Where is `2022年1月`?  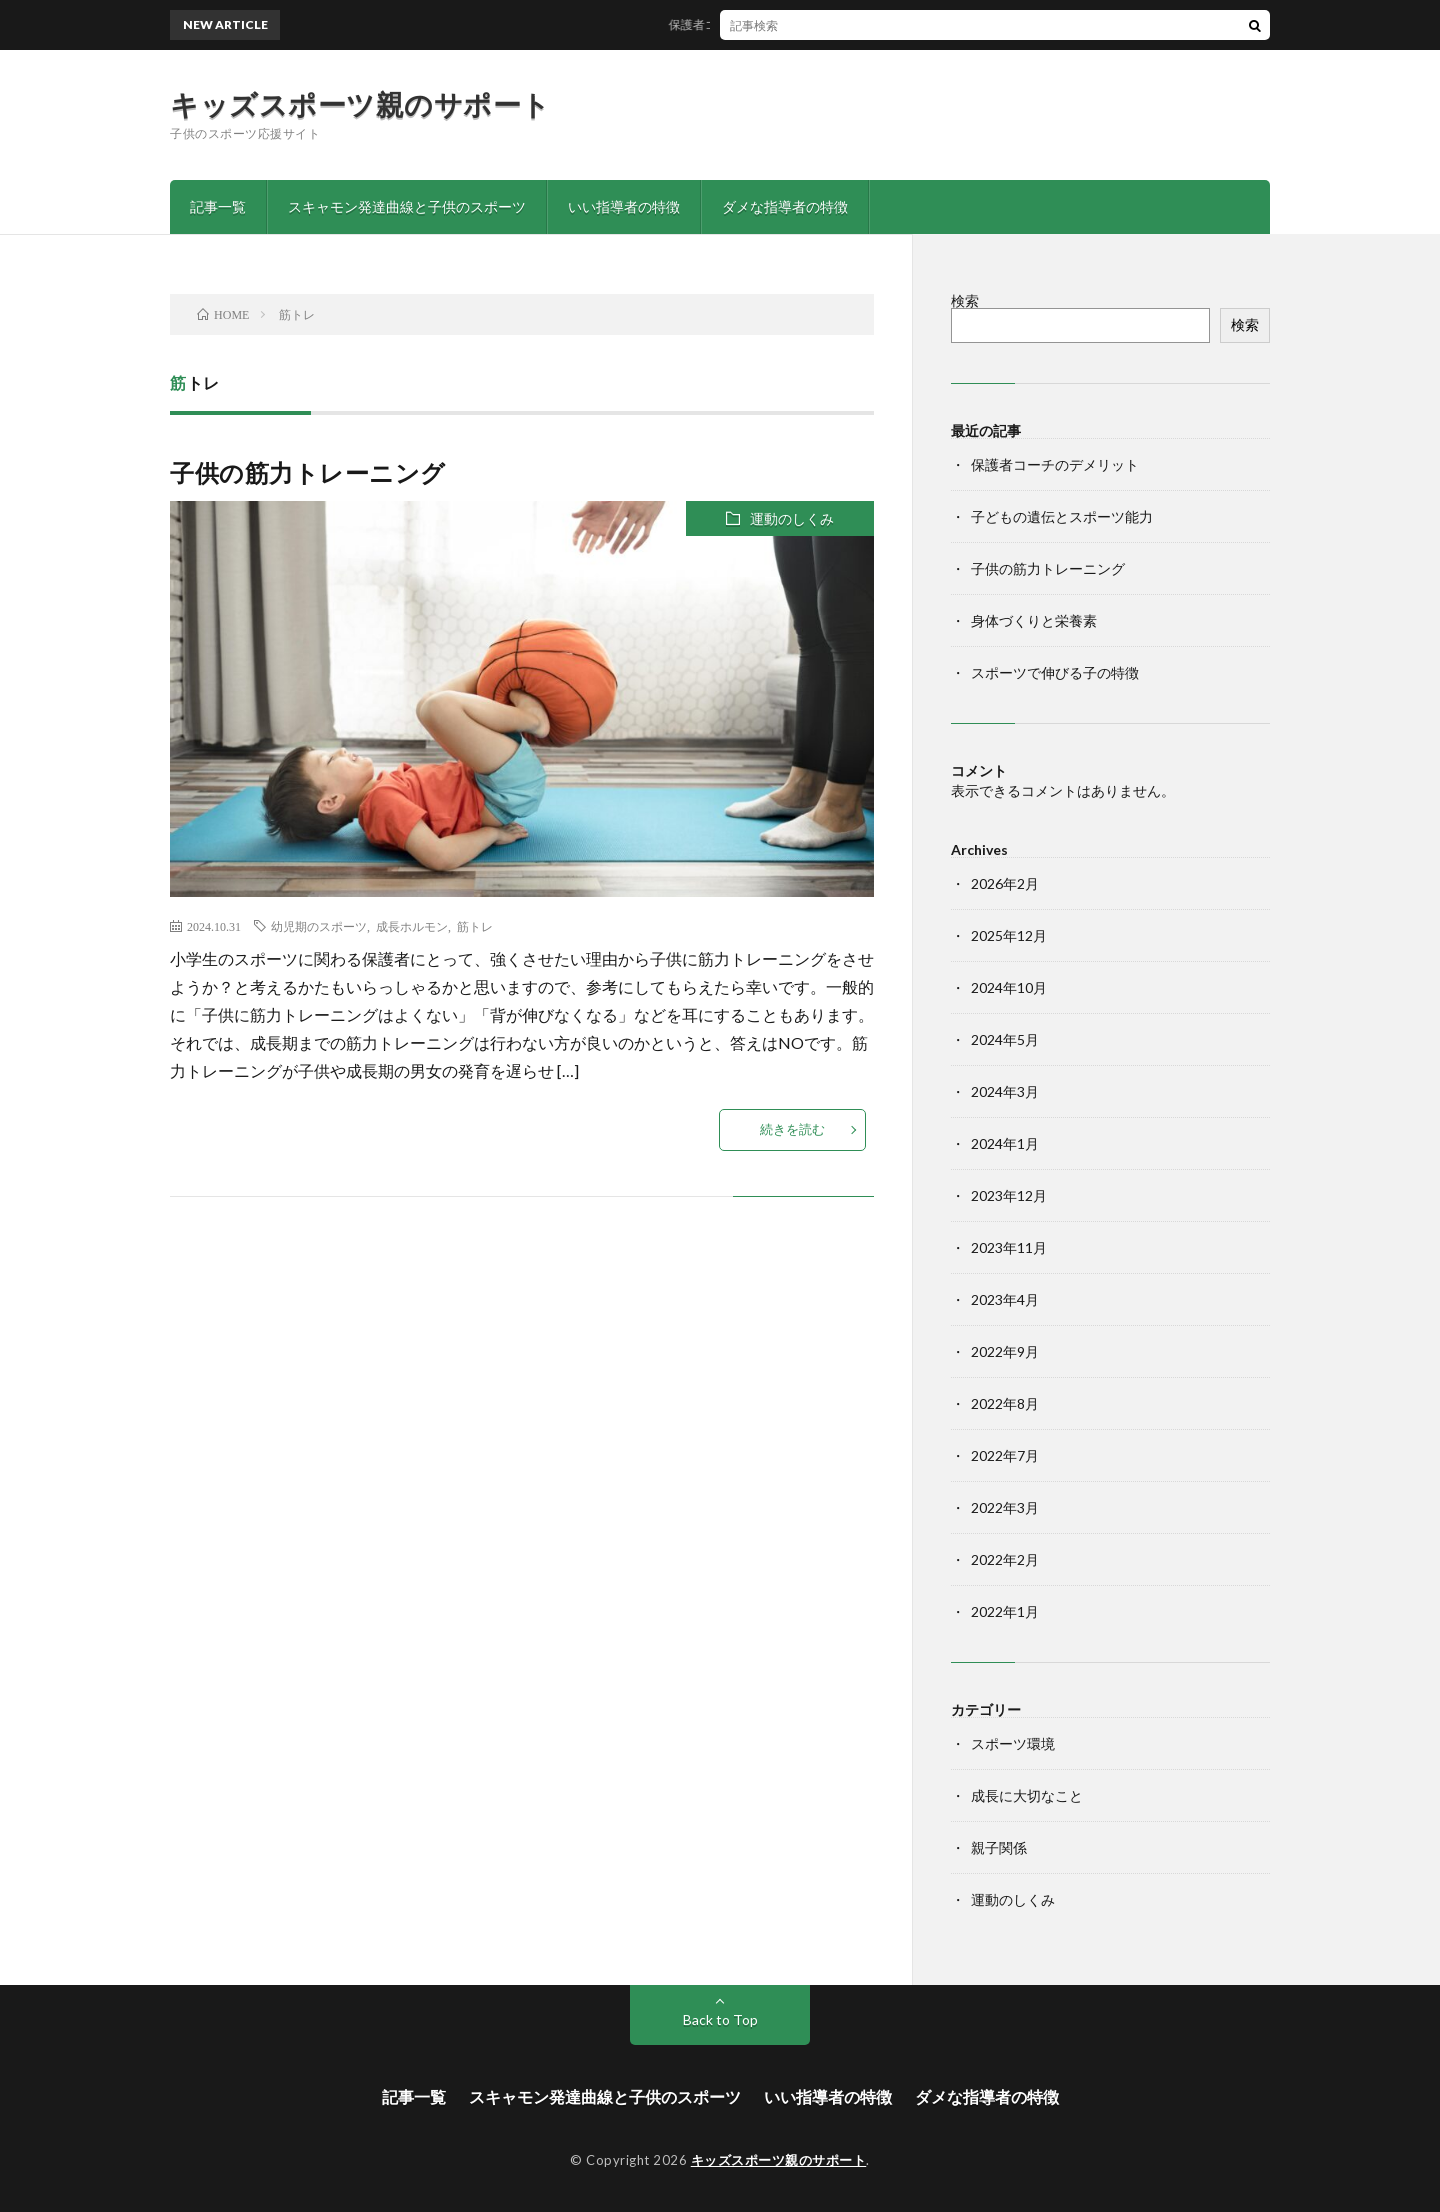 2022年1月 is located at coordinates (1005, 1611).